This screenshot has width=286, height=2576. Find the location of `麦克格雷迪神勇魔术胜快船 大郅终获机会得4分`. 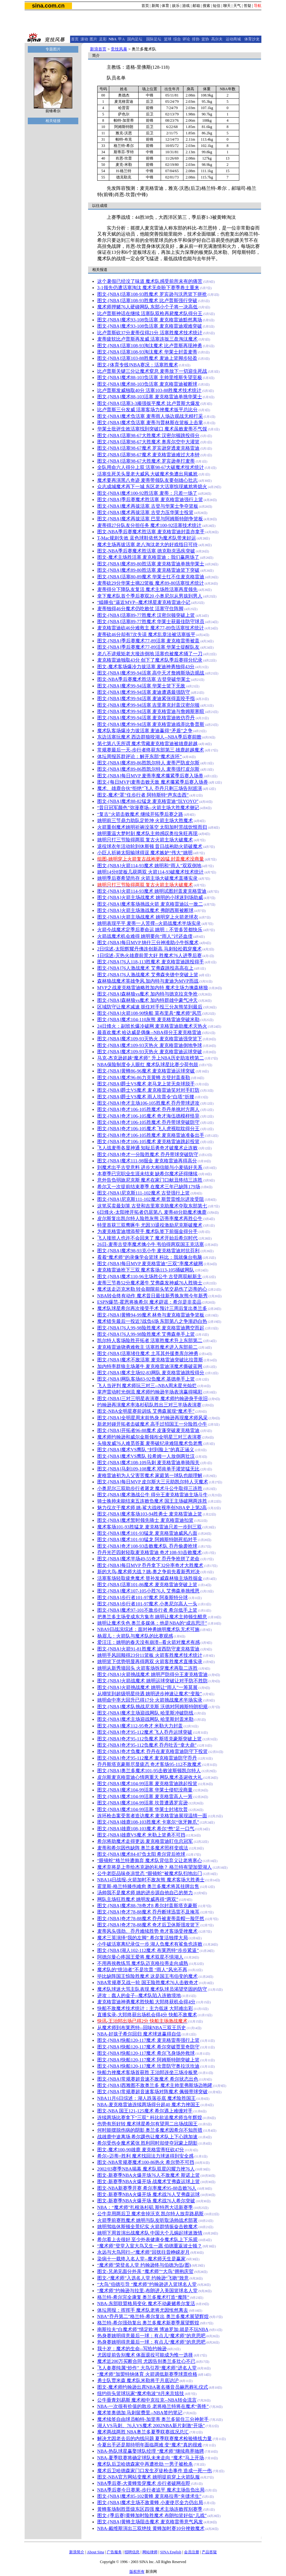

麦克格雷迪神勇魔术胜快船 大郅终获机会得4分 is located at coordinates (146, 2001).